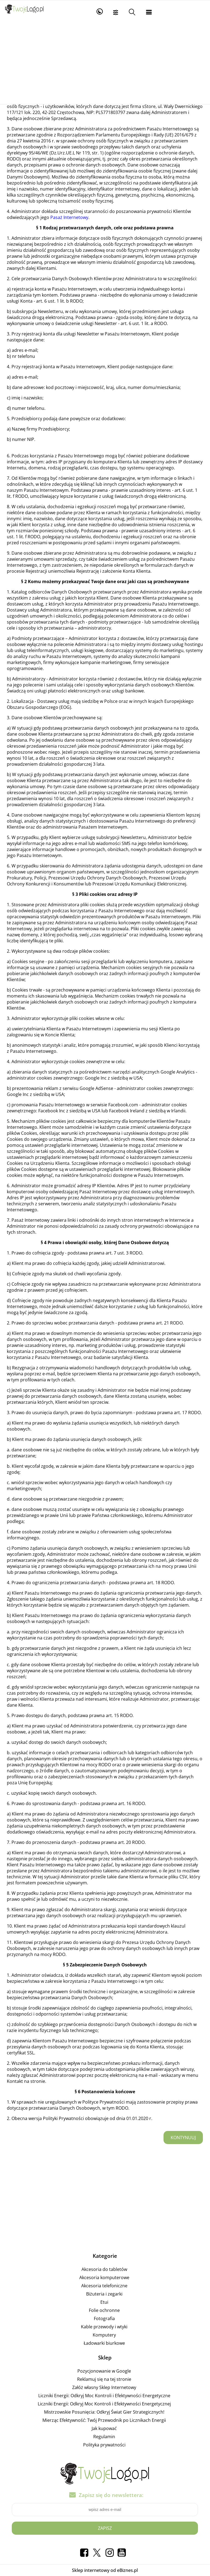  What do you see at coordinates (104, 2318) in the screenshot?
I see `Fotografia` at bounding box center [104, 2318].